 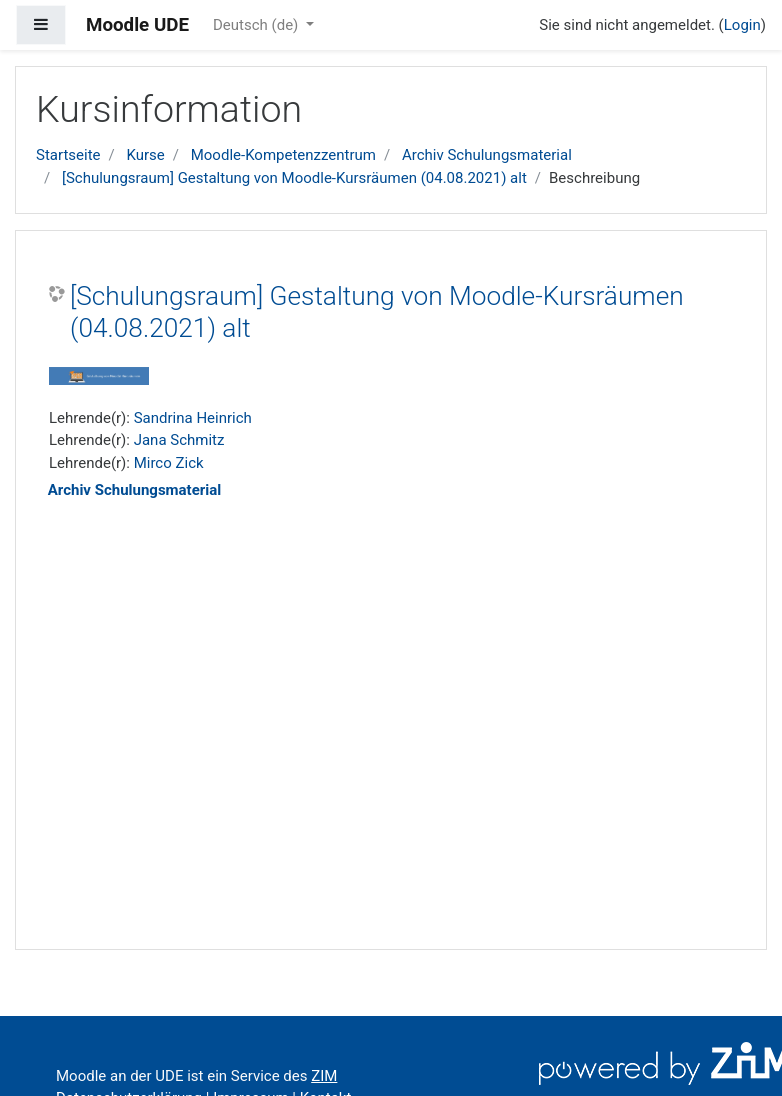 I want to click on Login, so click(x=742, y=25).